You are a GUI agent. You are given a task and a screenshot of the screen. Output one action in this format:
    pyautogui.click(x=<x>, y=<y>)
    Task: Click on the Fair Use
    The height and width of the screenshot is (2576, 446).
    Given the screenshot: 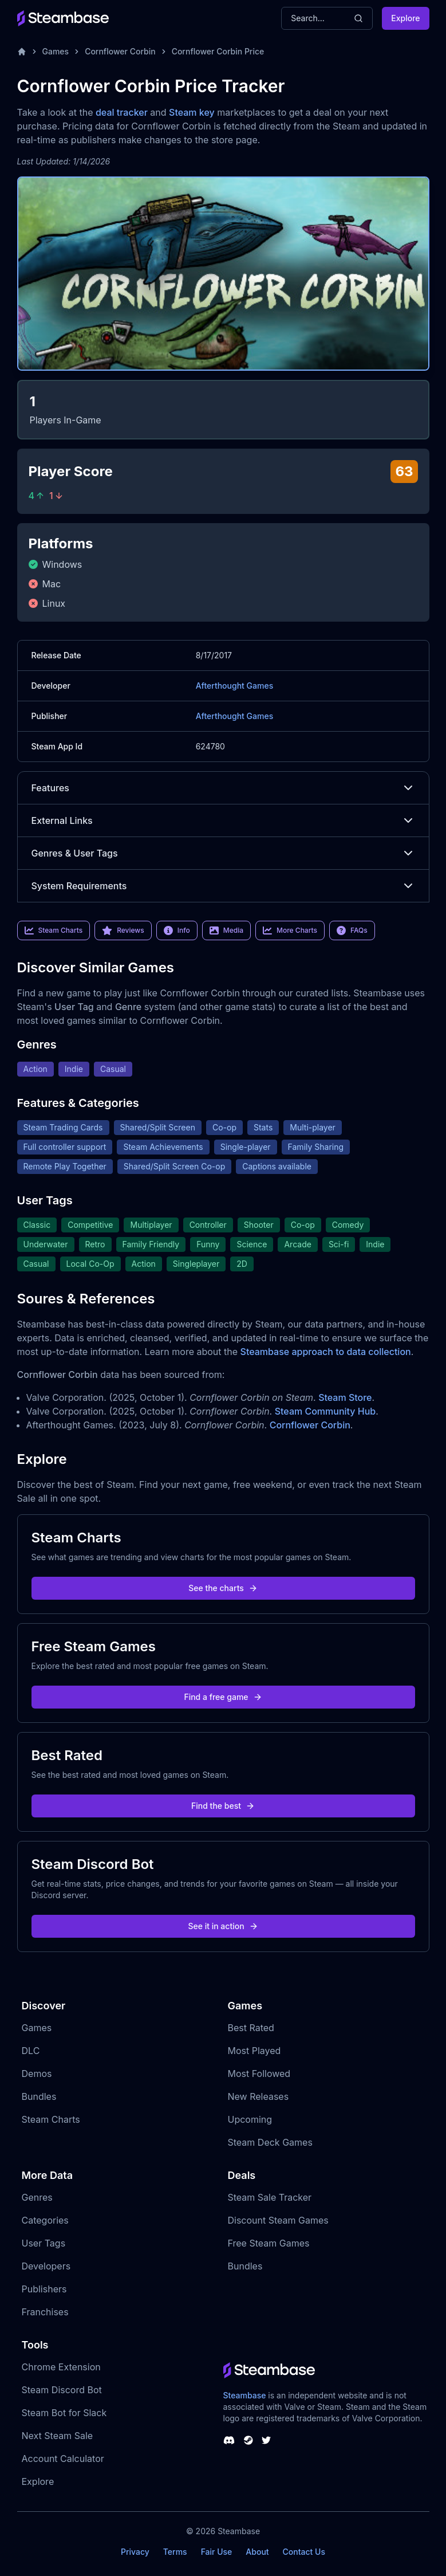 What is the action you would take?
    pyautogui.click(x=216, y=2552)
    